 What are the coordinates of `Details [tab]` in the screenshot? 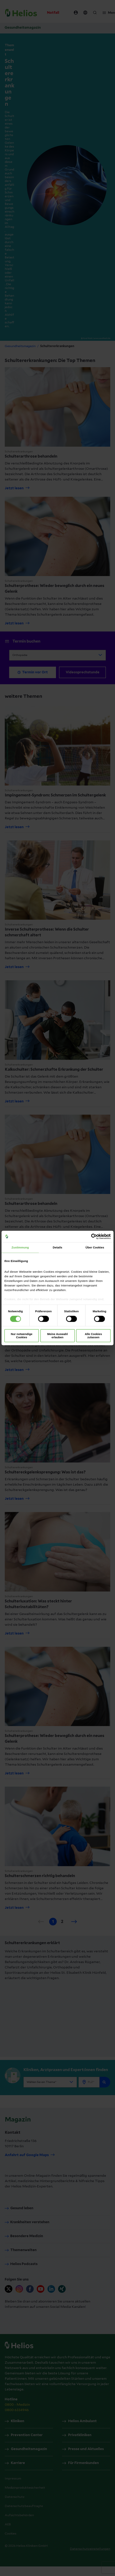 It's located at (57, 1247).